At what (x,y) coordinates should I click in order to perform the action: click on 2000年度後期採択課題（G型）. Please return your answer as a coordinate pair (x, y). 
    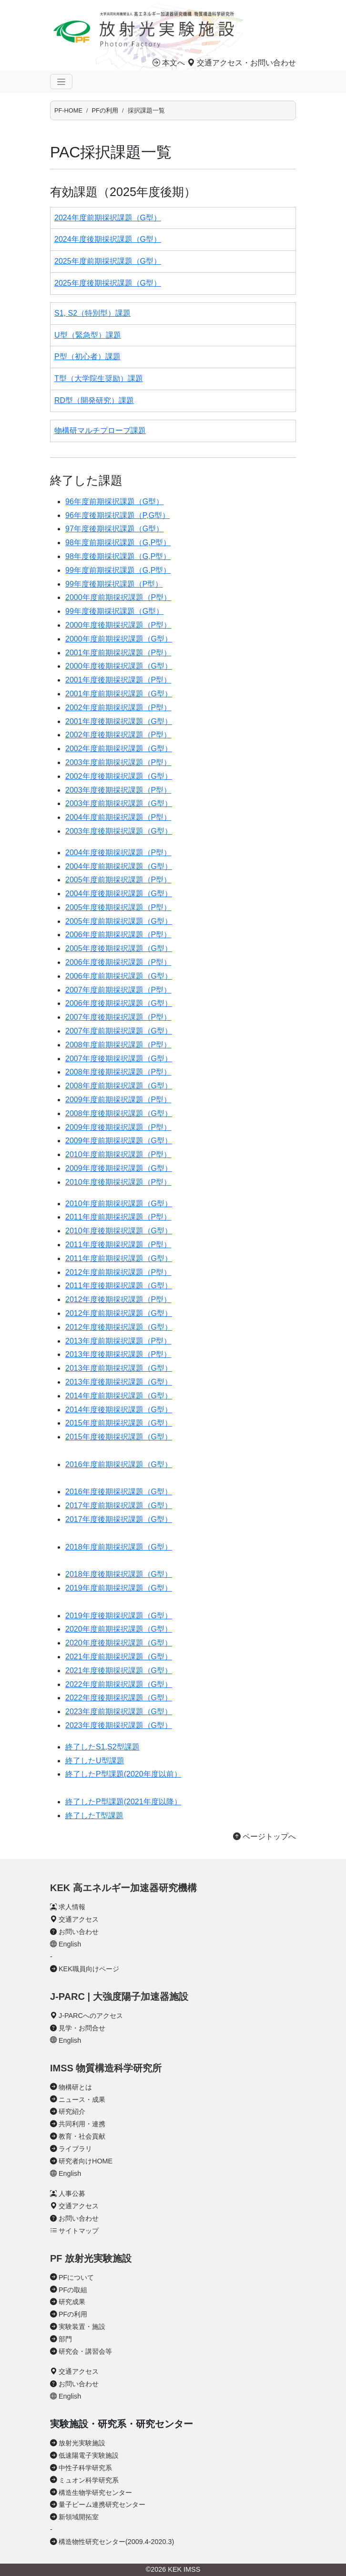
    Looking at the image, I should click on (118, 666).